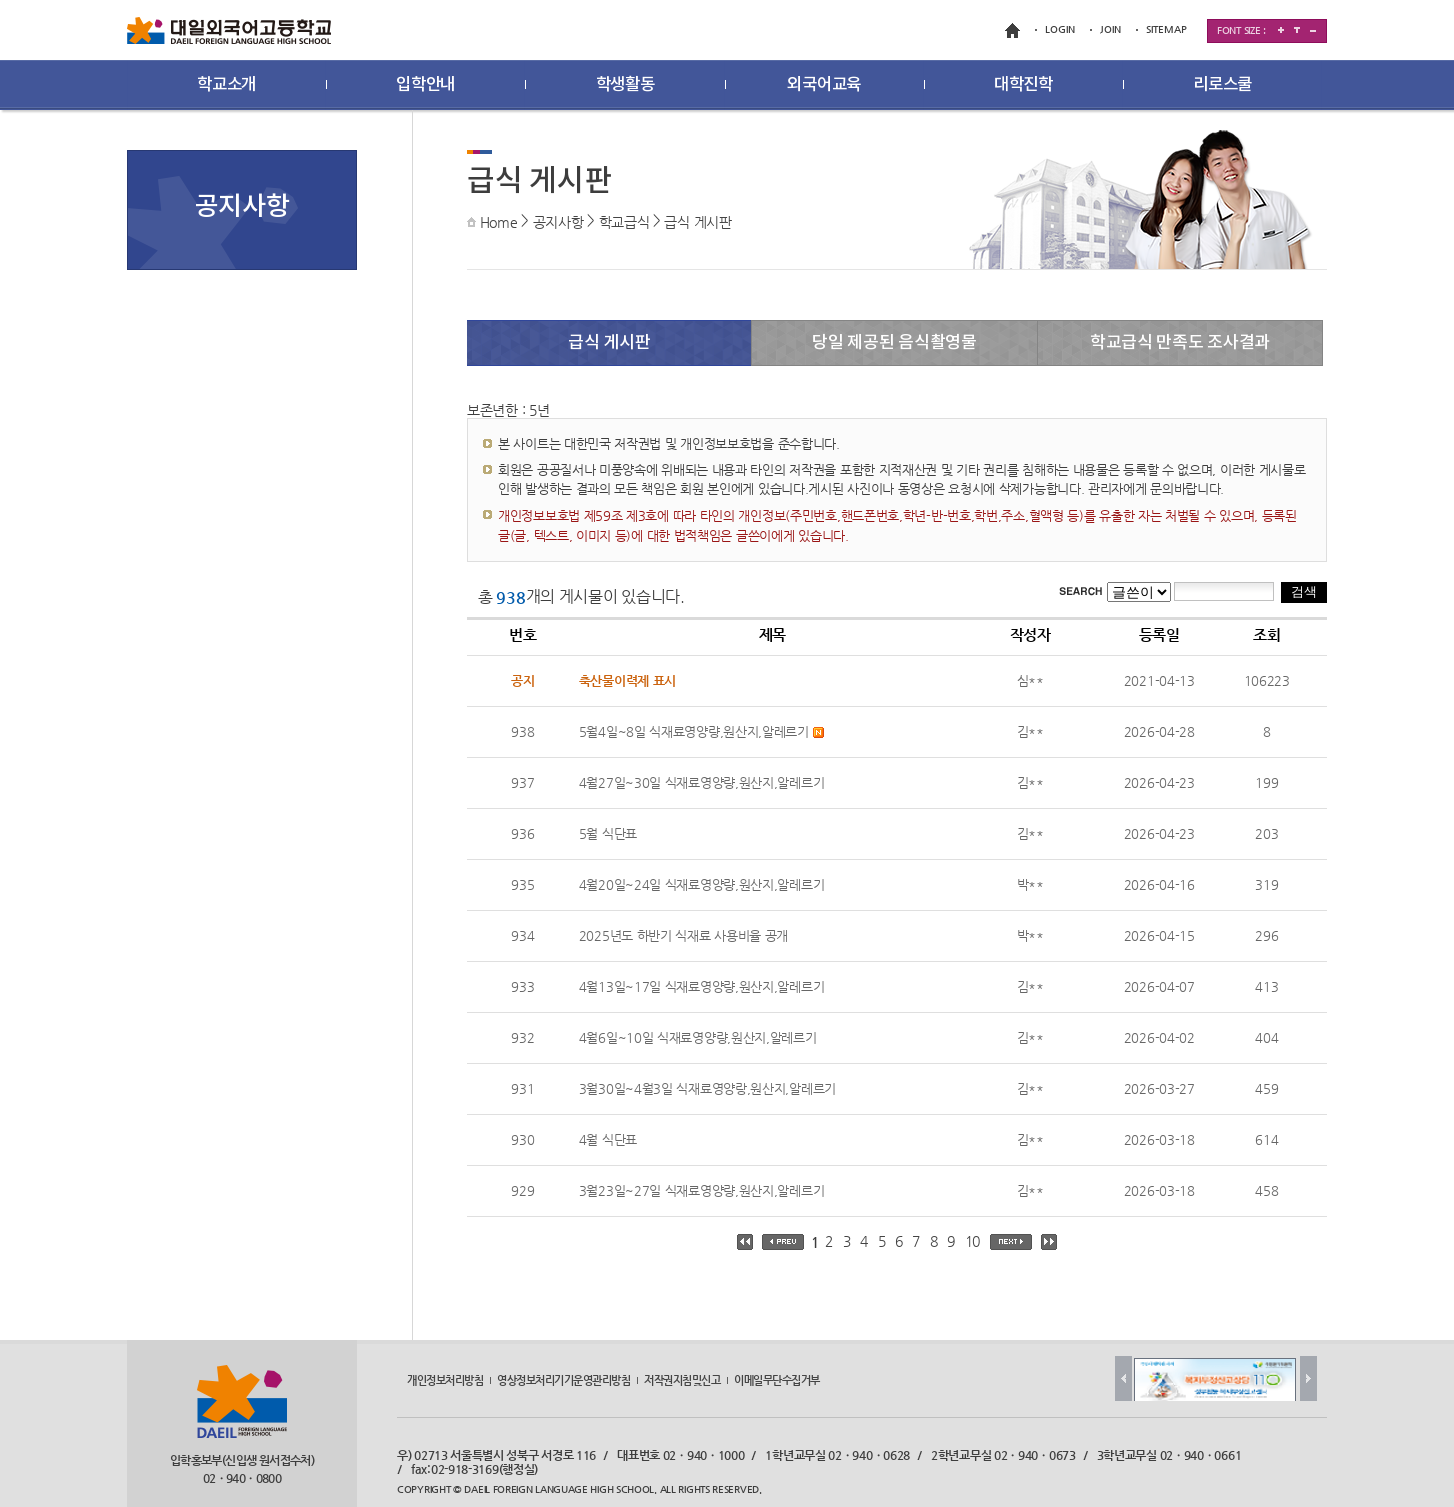 The width and height of the screenshot is (1454, 1507). What do you see at coordinates (625, 85) in the screenshot?
I see `학생활동` at bounding box center [625, 85].